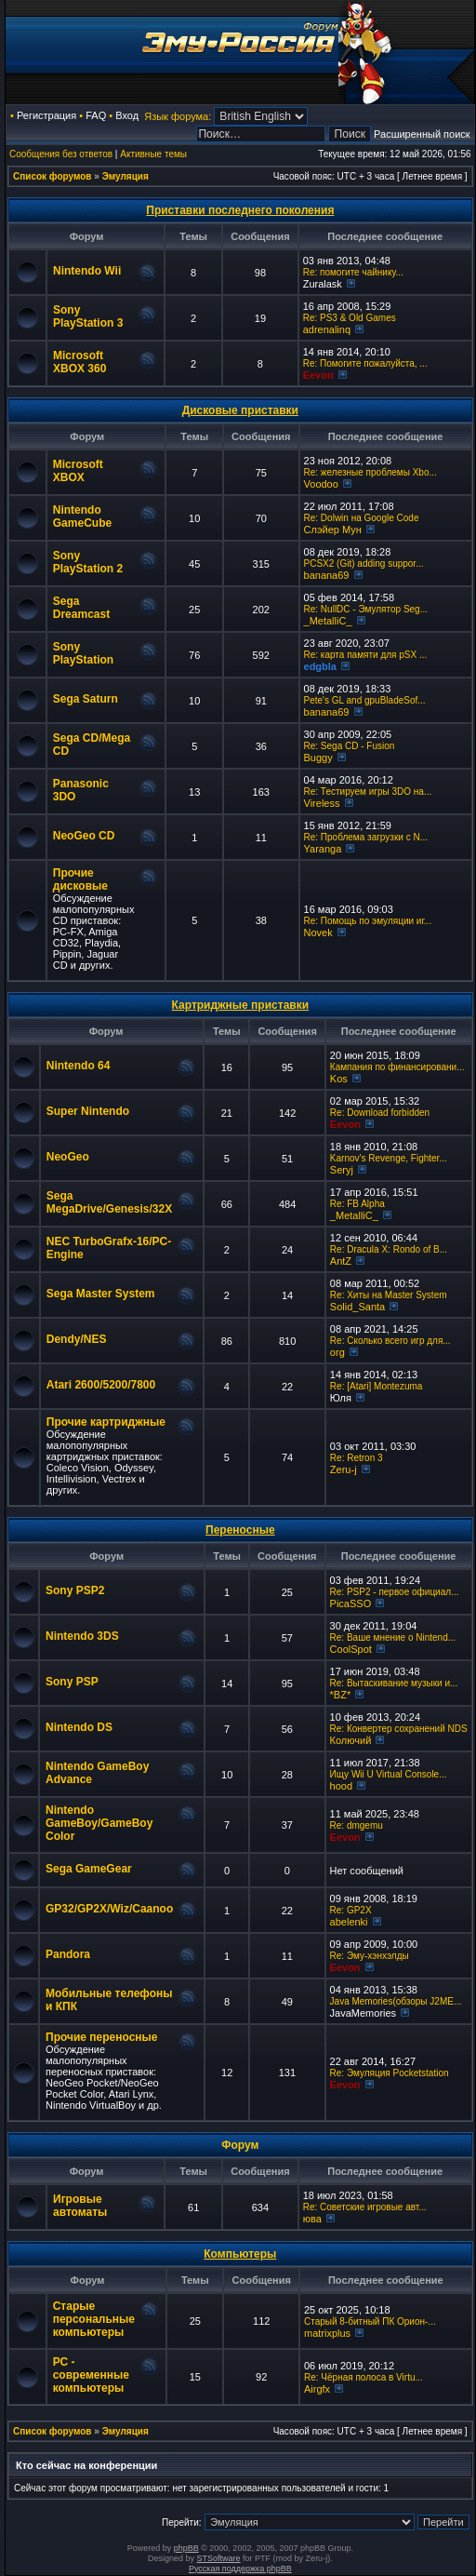 The image size is (476, 2576). I want to click on Novek, so click(318, 932).